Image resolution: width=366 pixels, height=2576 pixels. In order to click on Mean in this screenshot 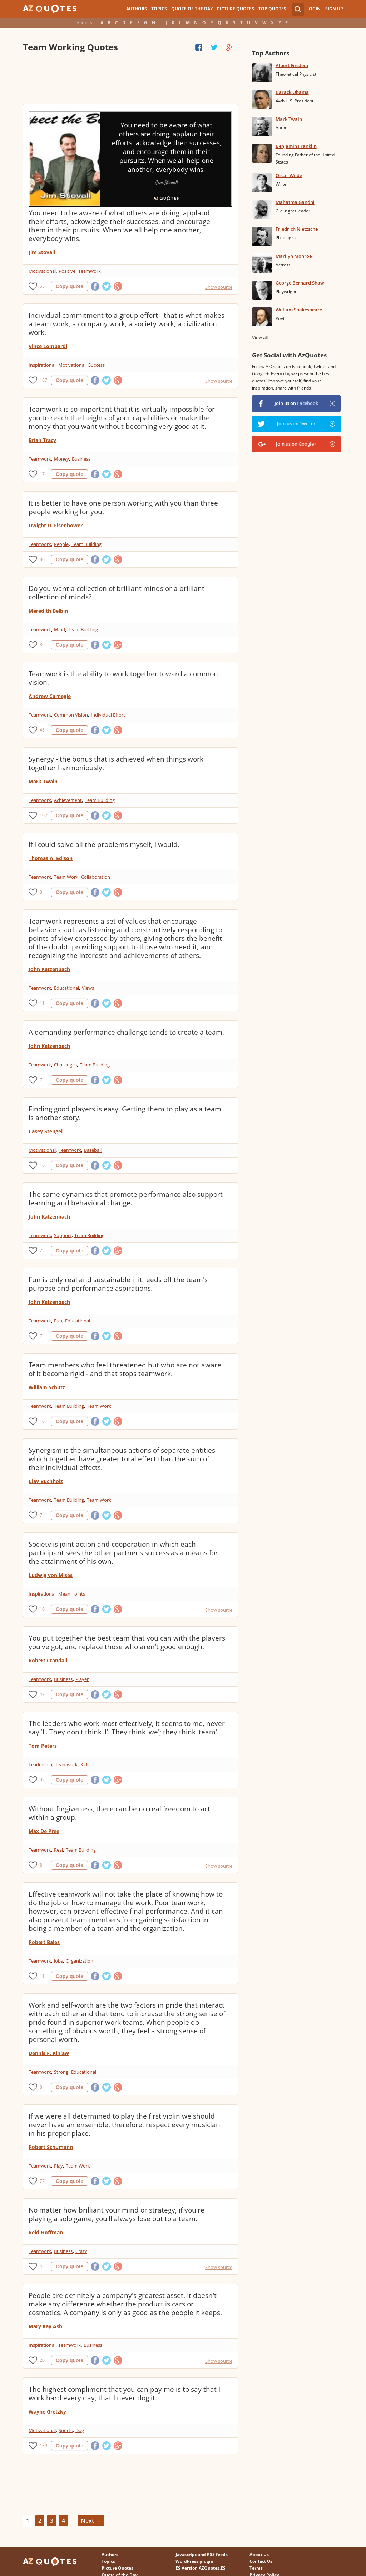, I will do `click(64, 1594)`.